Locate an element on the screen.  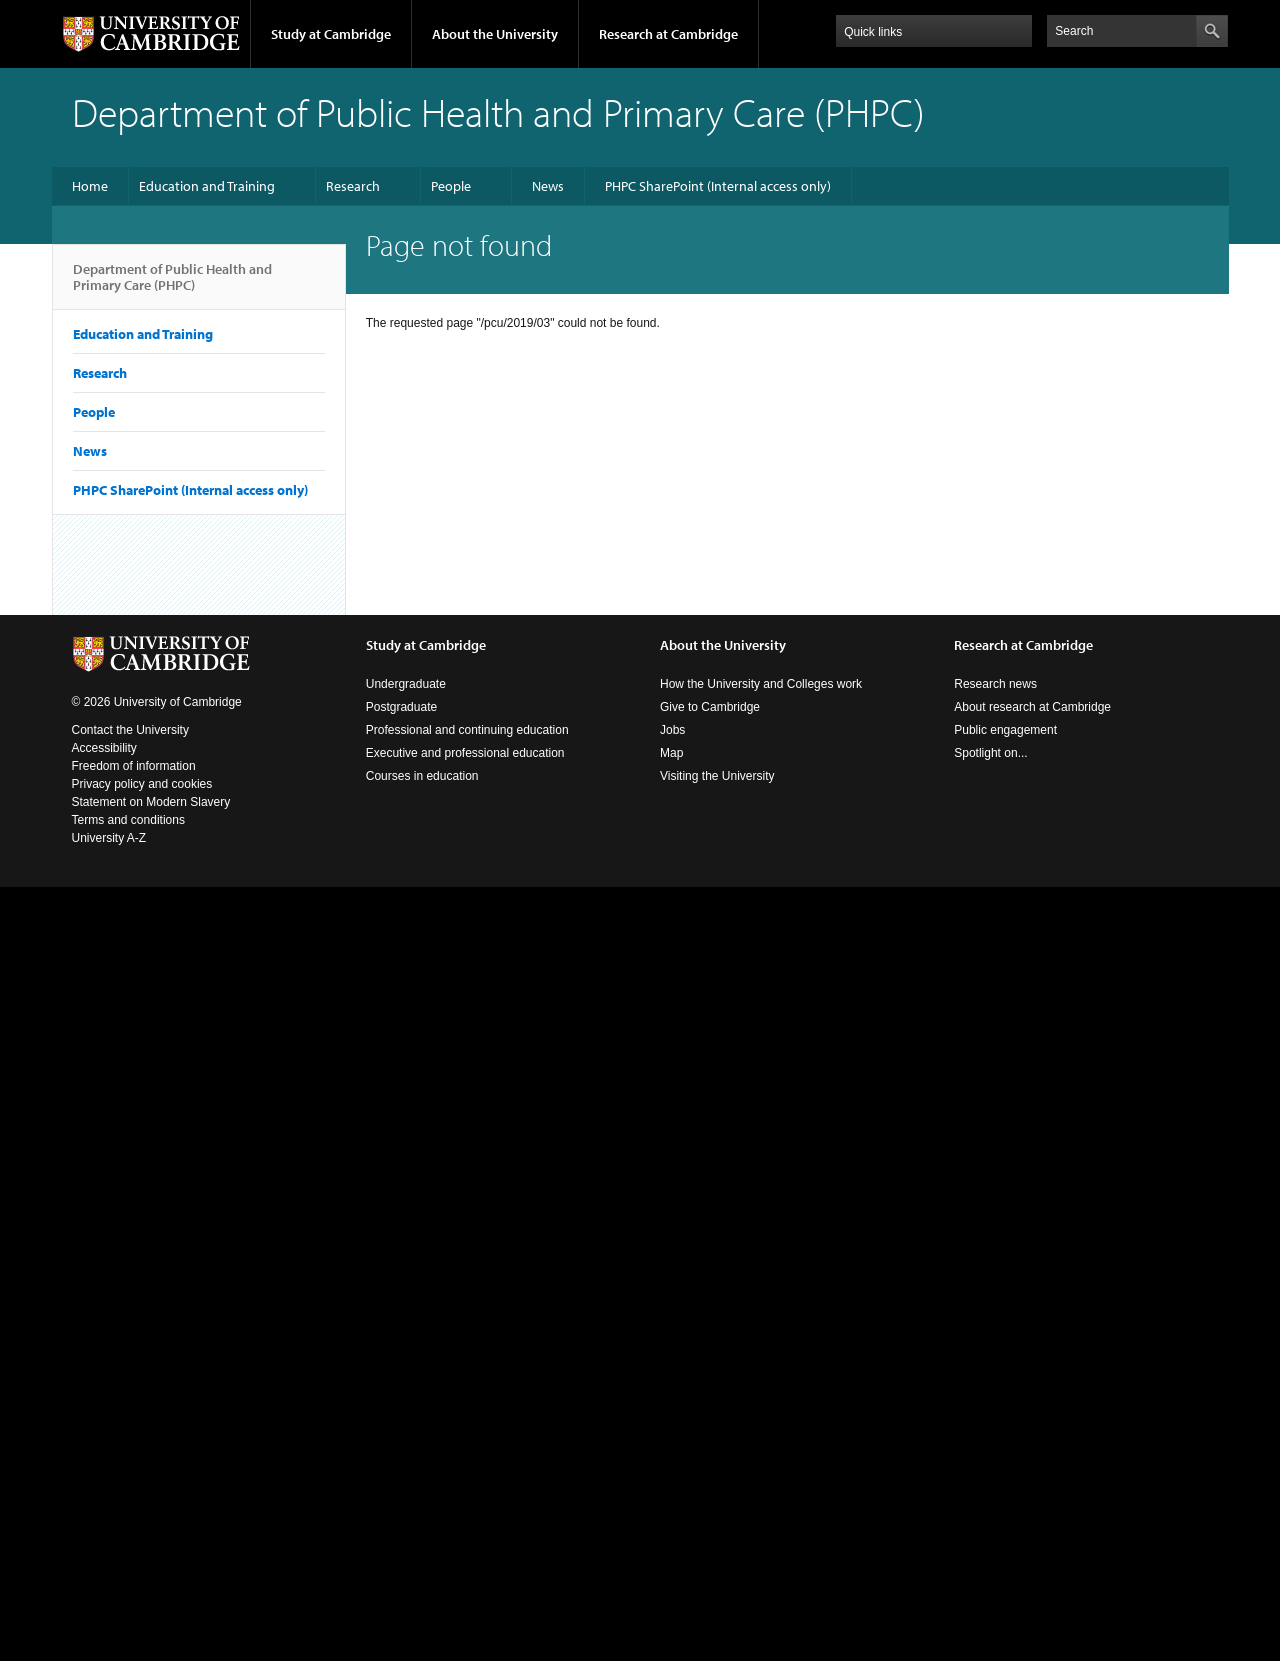
Postgraduate is located at coordinates (401, 707).